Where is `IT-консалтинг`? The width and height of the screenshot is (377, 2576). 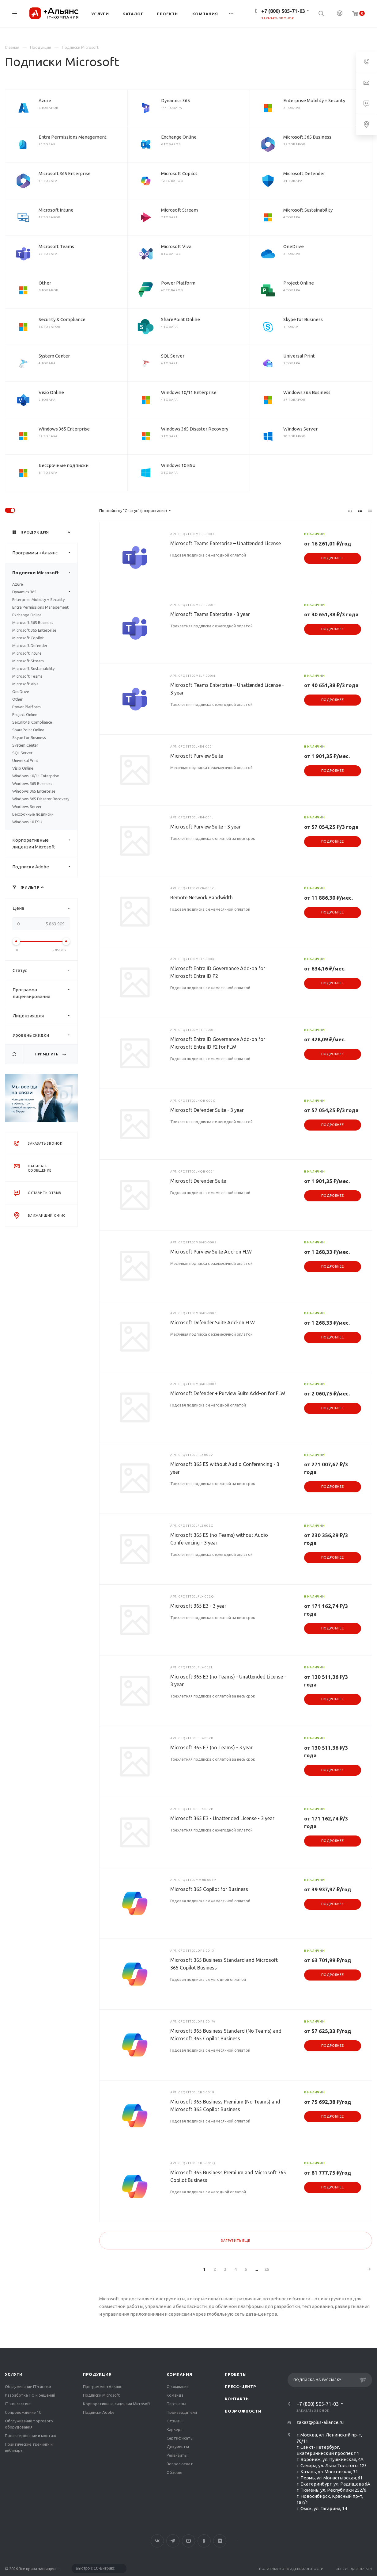
IT-консалтинг is located at coordinates (18, 2404).